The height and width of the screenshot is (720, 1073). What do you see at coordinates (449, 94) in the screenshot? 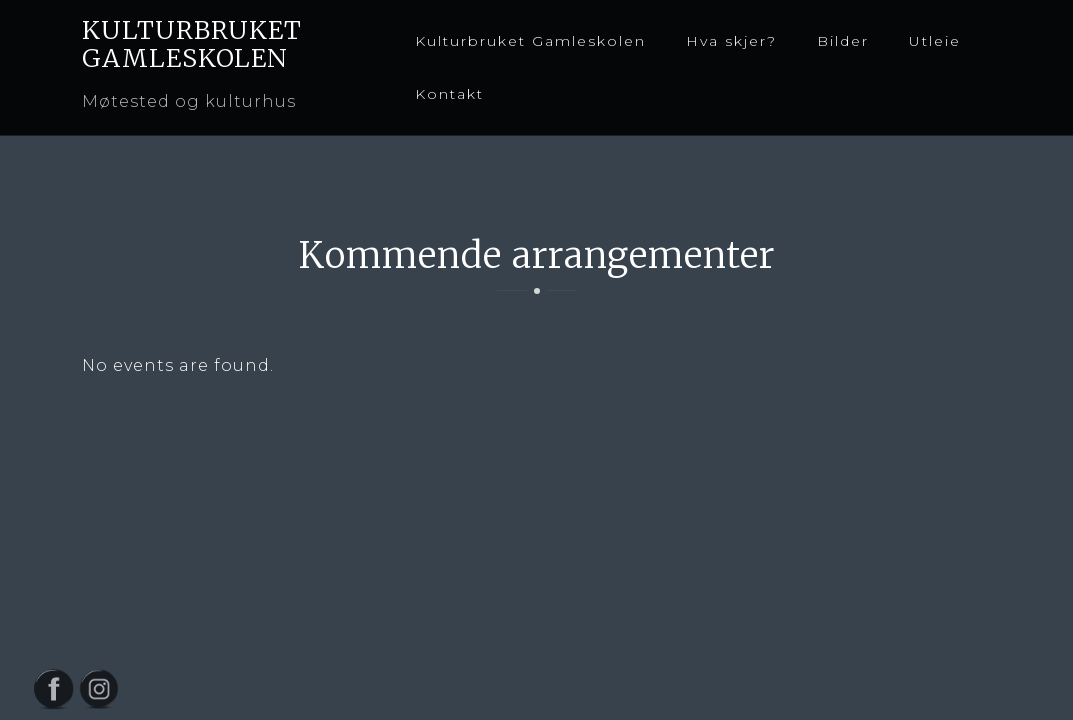
I see `Kontakt` at bounding box center [449, 94].